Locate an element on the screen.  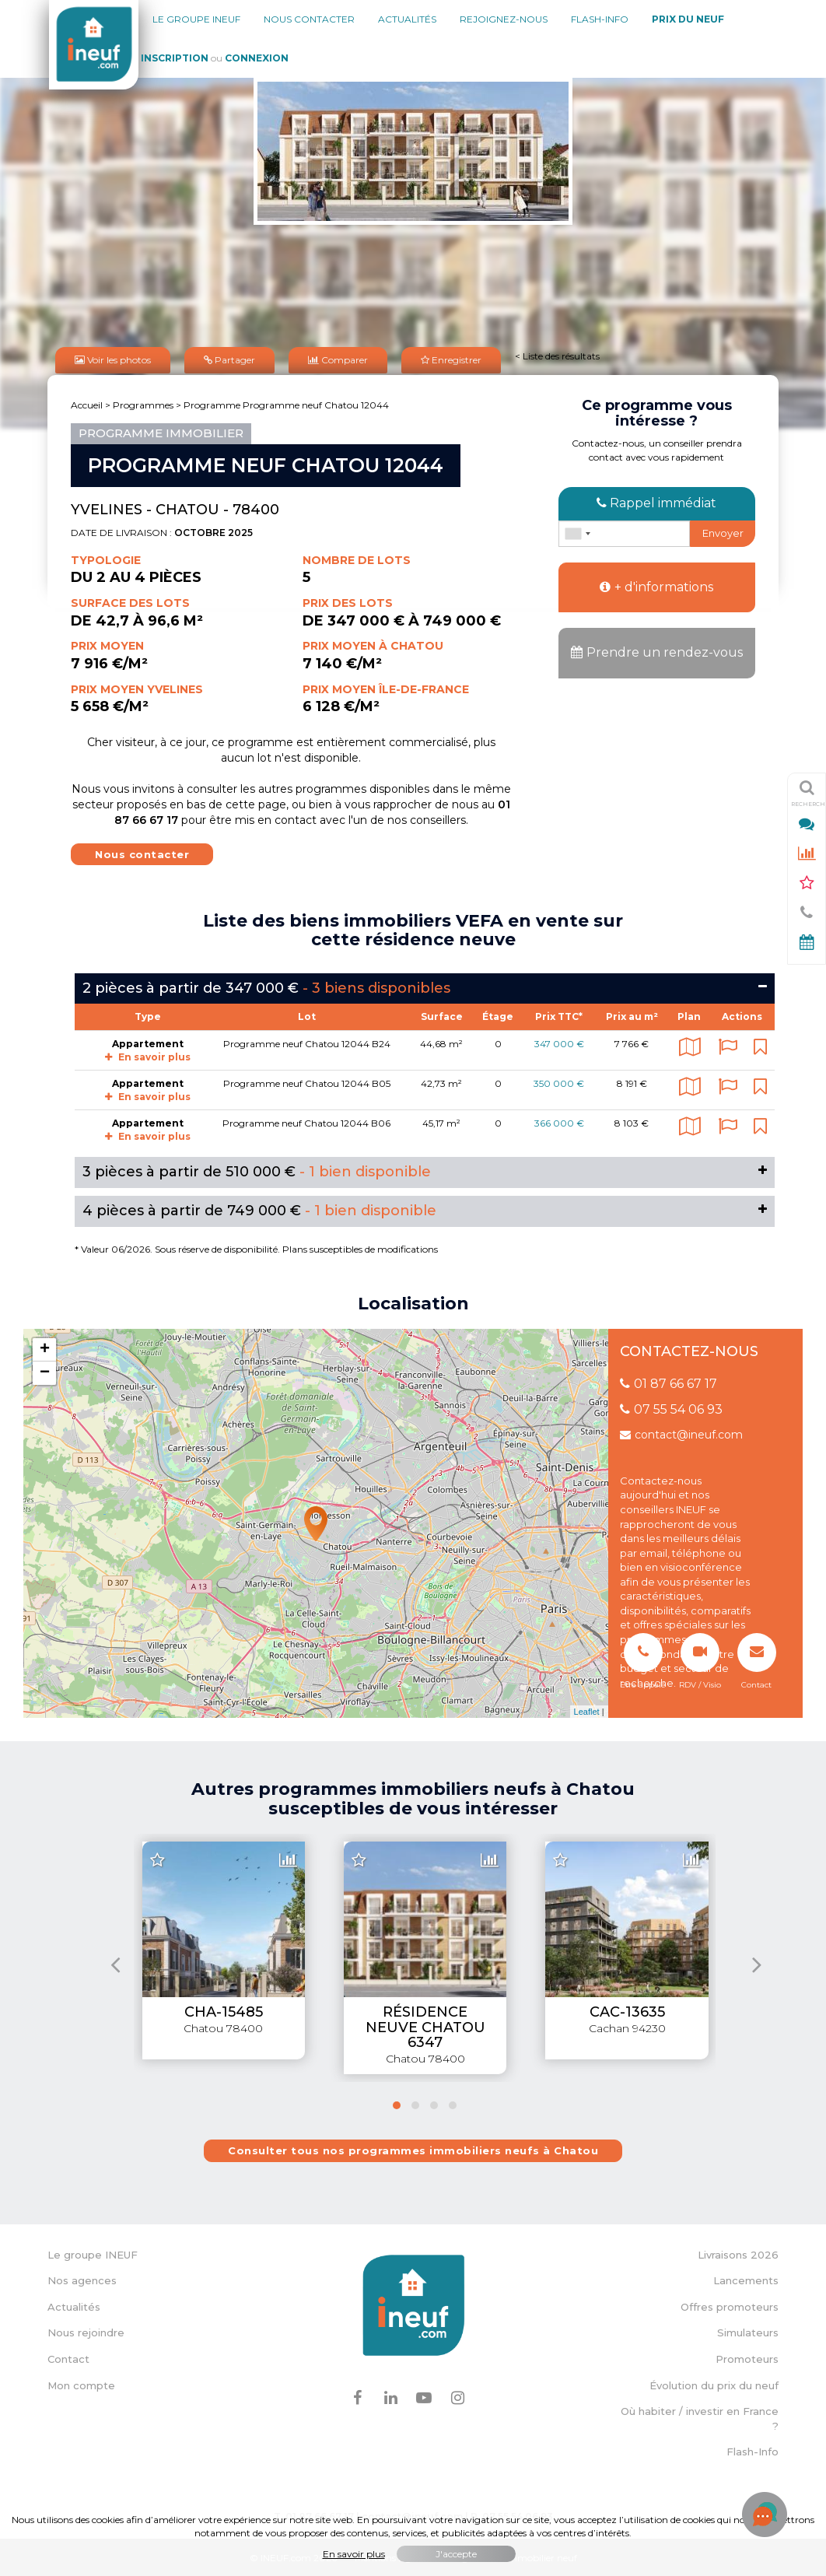
Évolution du prix du neuf is located at coordinates (714, 2384).